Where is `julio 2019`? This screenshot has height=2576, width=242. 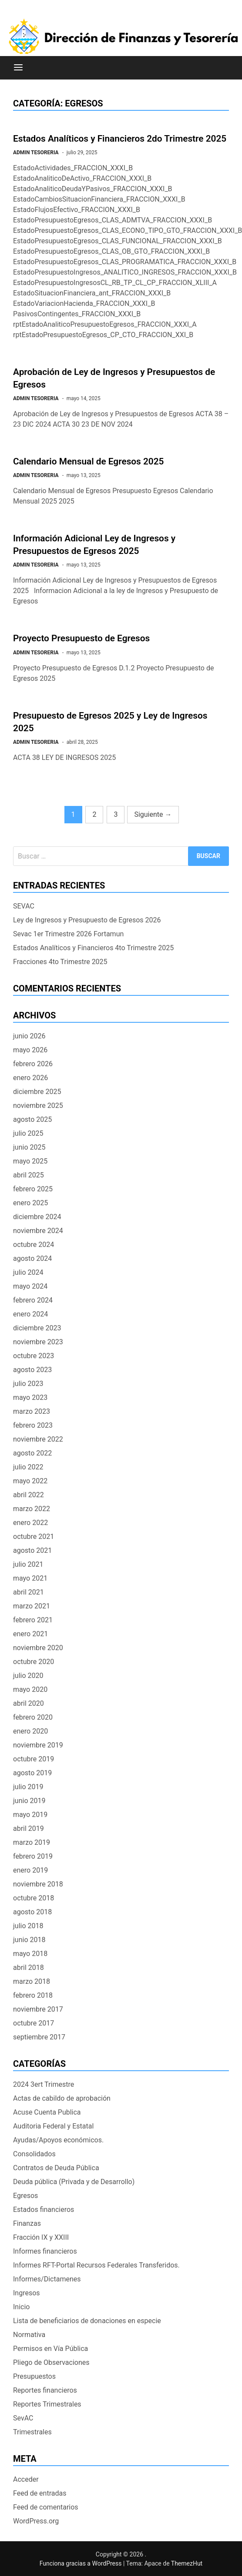
julio 2019 is located at coordinates (28, 1787).